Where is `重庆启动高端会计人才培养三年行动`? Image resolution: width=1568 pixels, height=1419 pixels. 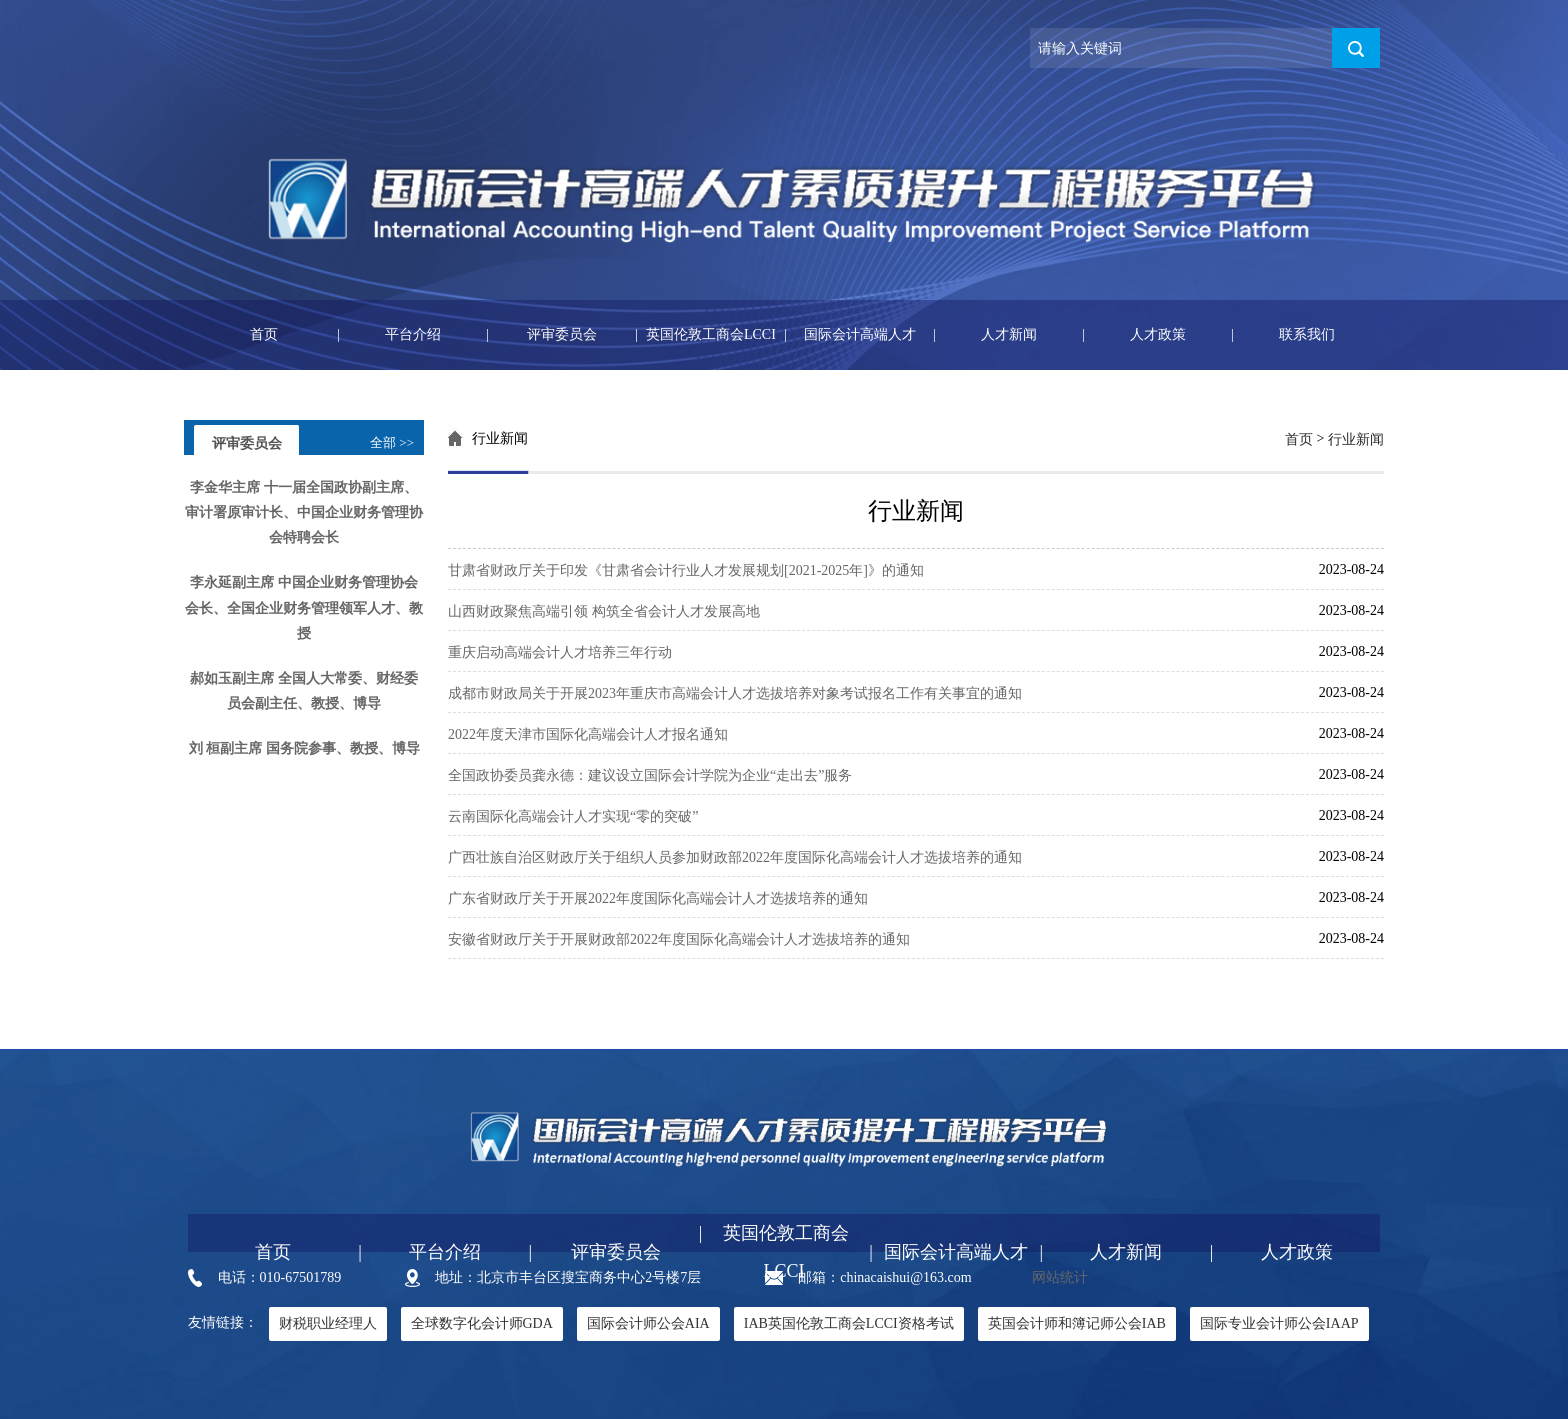 重庆启动高端会计人才培养三年行动 is located at coordinates (560, 652).